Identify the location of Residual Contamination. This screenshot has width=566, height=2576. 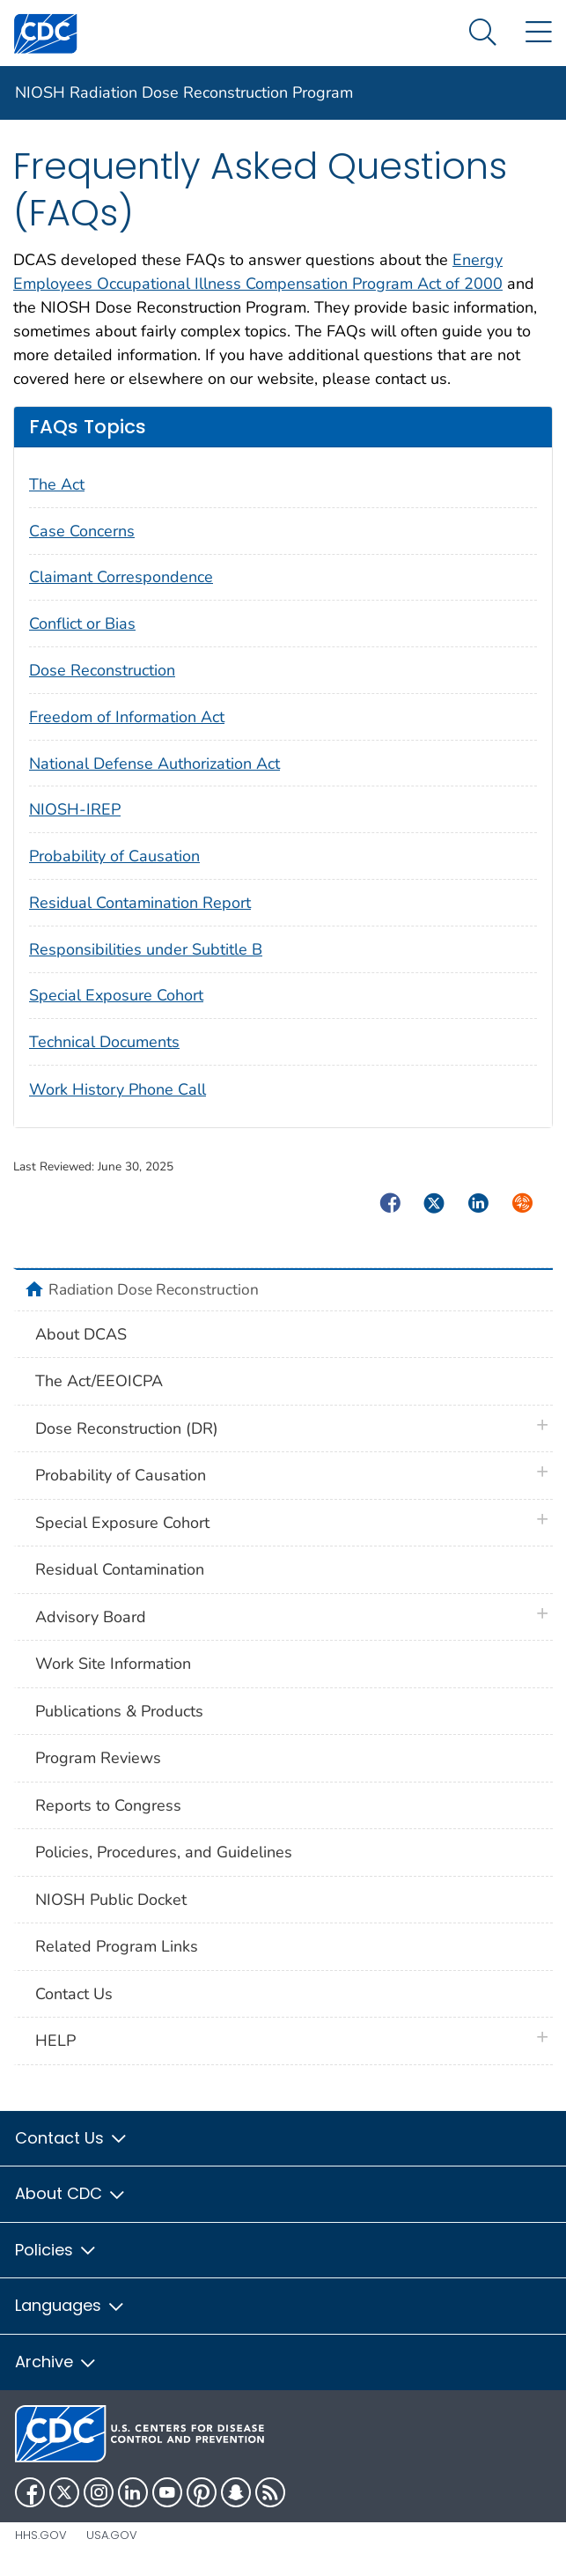
(119, 1569).